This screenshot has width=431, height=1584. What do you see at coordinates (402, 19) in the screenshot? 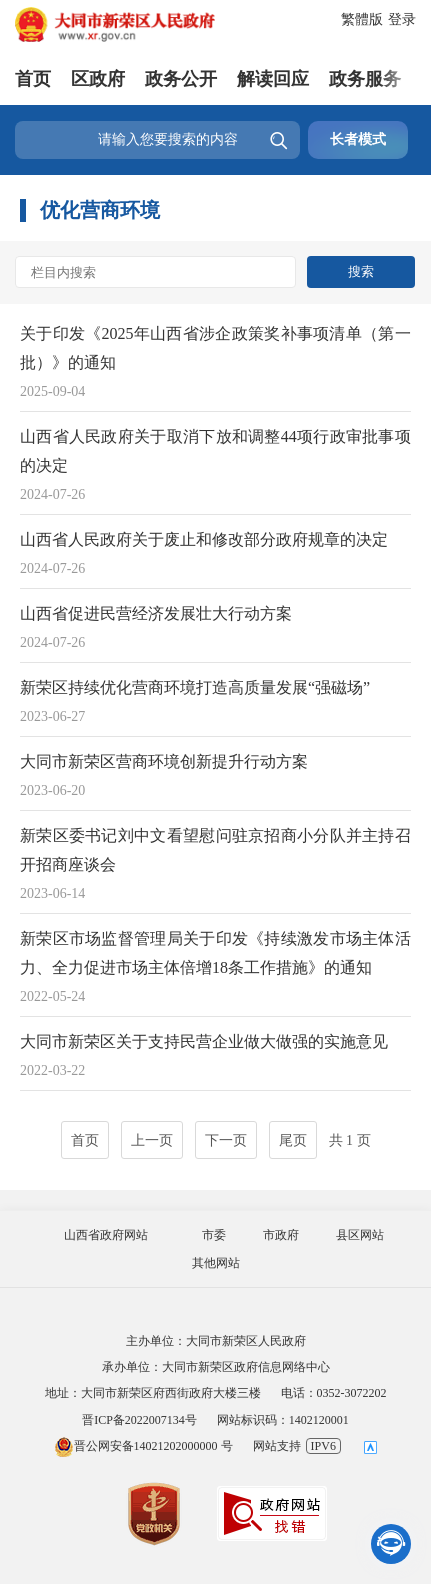
I see `登录` at bounding box center [402, 19].